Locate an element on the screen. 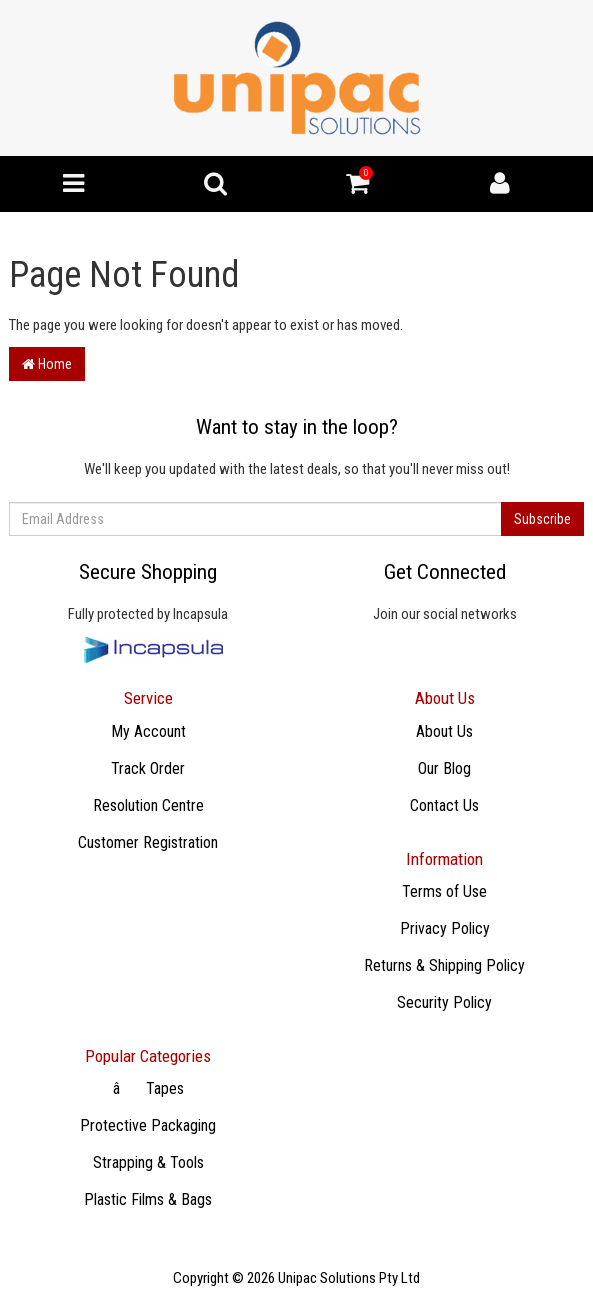 The width and height of the screenshot is (593, 1299). About Us is located at coordinates (444, 731).